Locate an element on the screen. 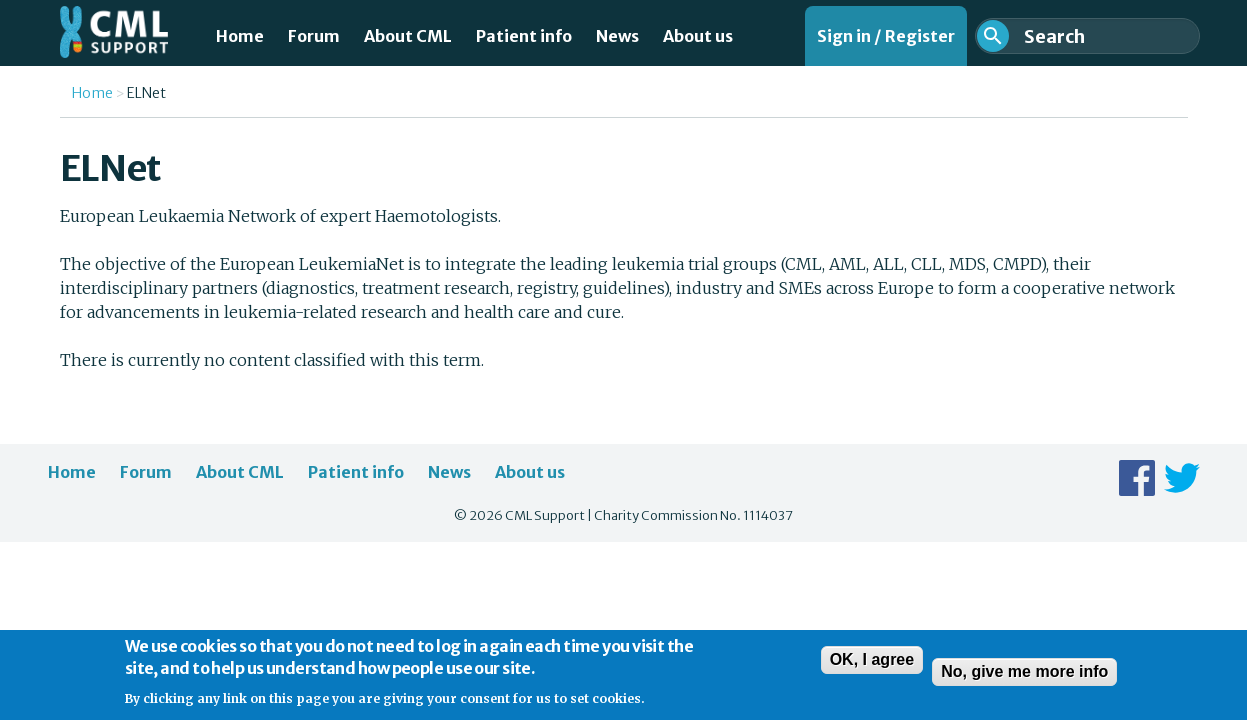 The width and height of the screenshot is (1247, 720). News is located at coordinates (617, 36).